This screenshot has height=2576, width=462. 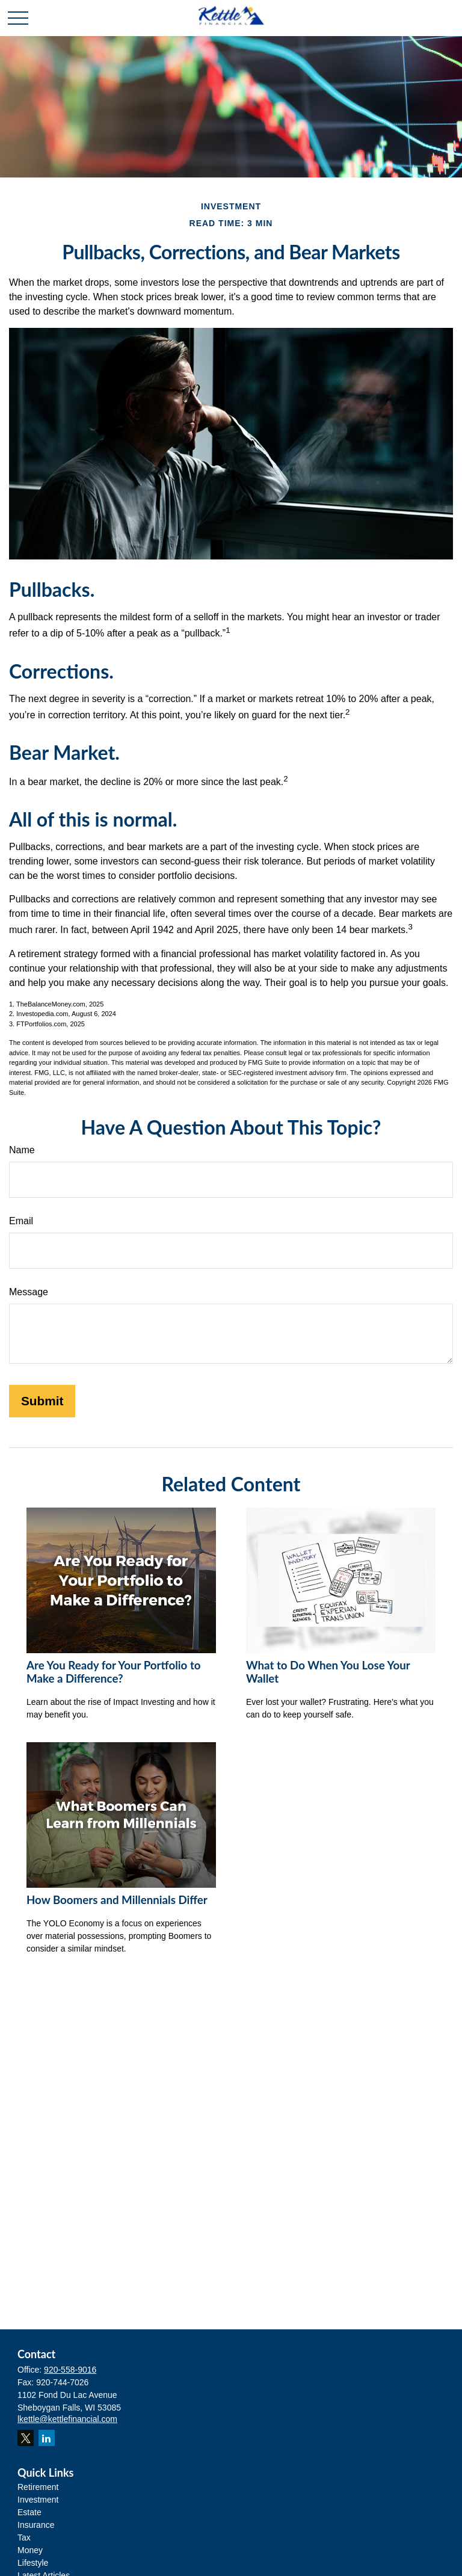 What do you see at coordinates (25, 2438) in the screenshot?
I see `[Twitter]` at bounding box center [25, 2438].